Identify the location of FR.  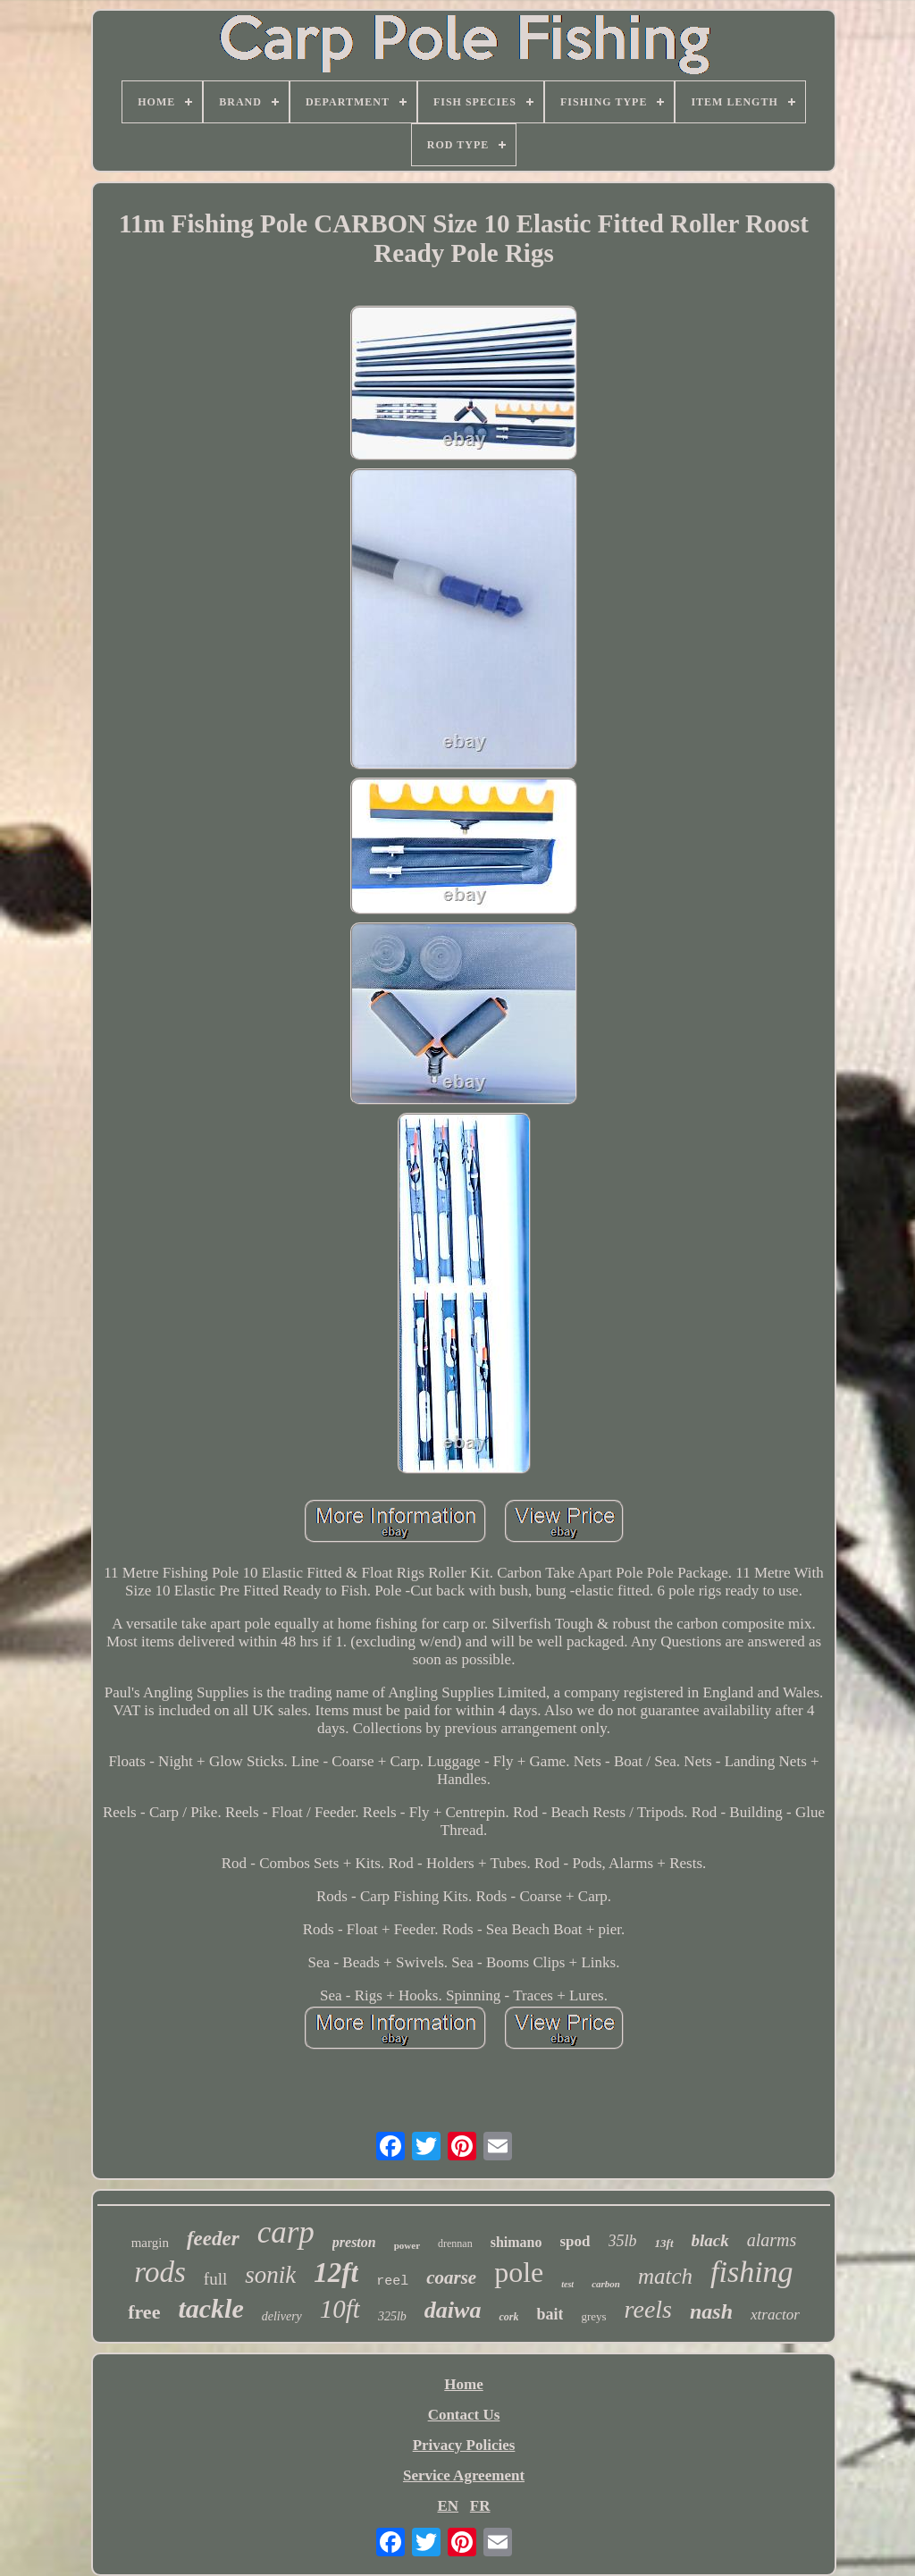
(480, 2505).